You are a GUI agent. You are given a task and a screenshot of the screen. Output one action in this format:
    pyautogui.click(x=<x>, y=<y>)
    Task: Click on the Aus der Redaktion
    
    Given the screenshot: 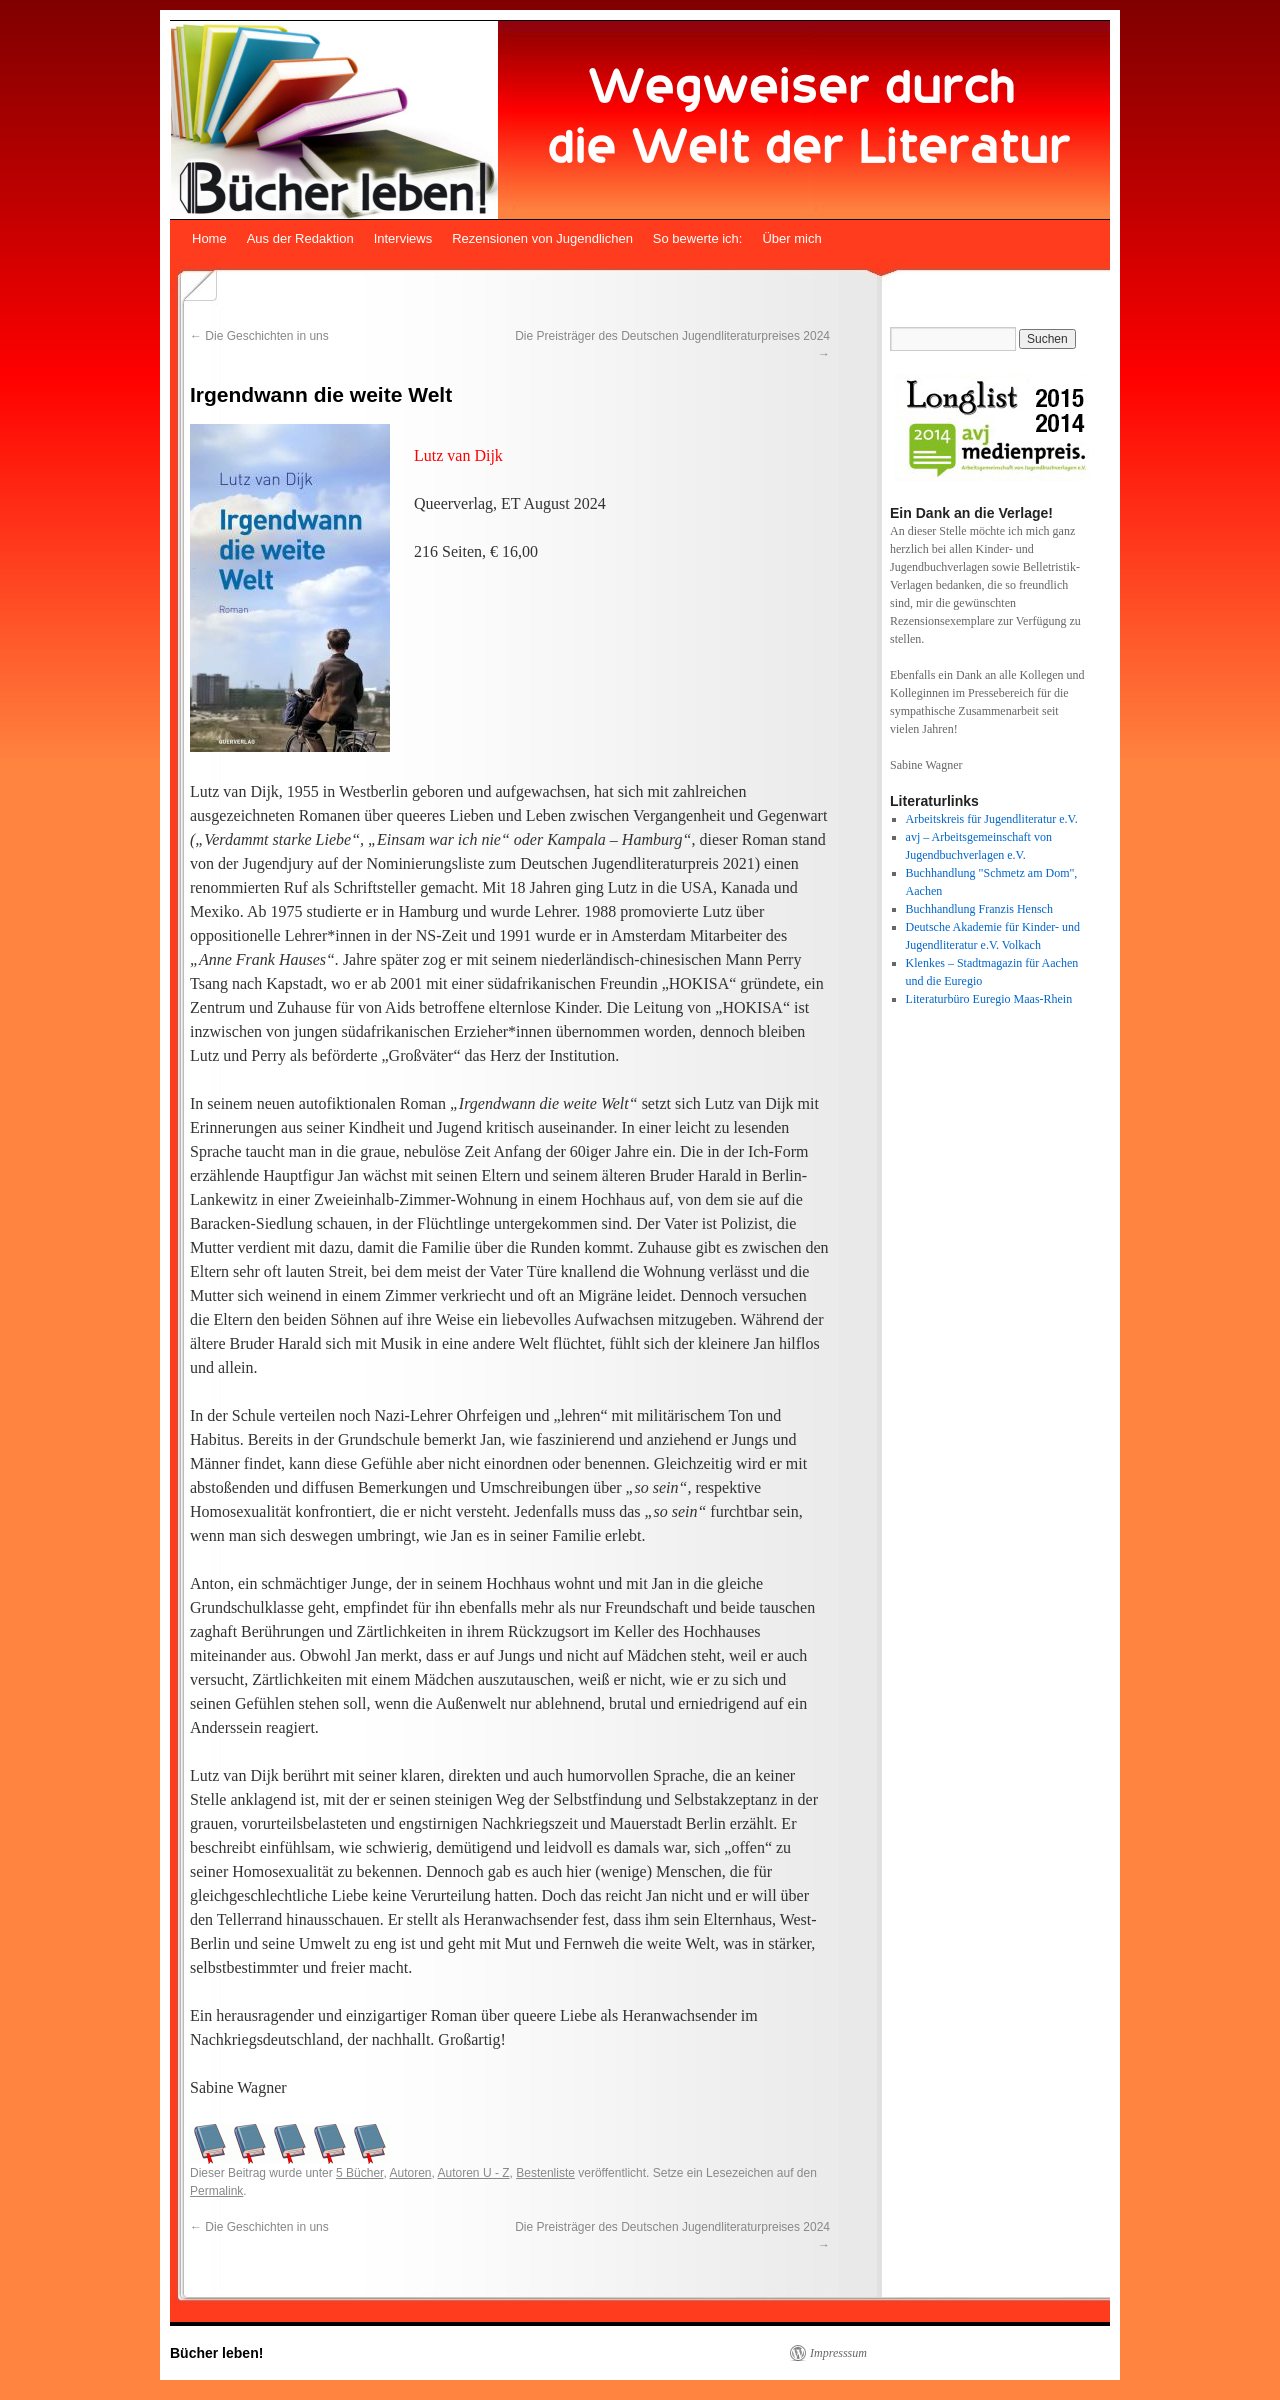 What is the action you would take?
    pyautogui.click(x=300, y=238)
    